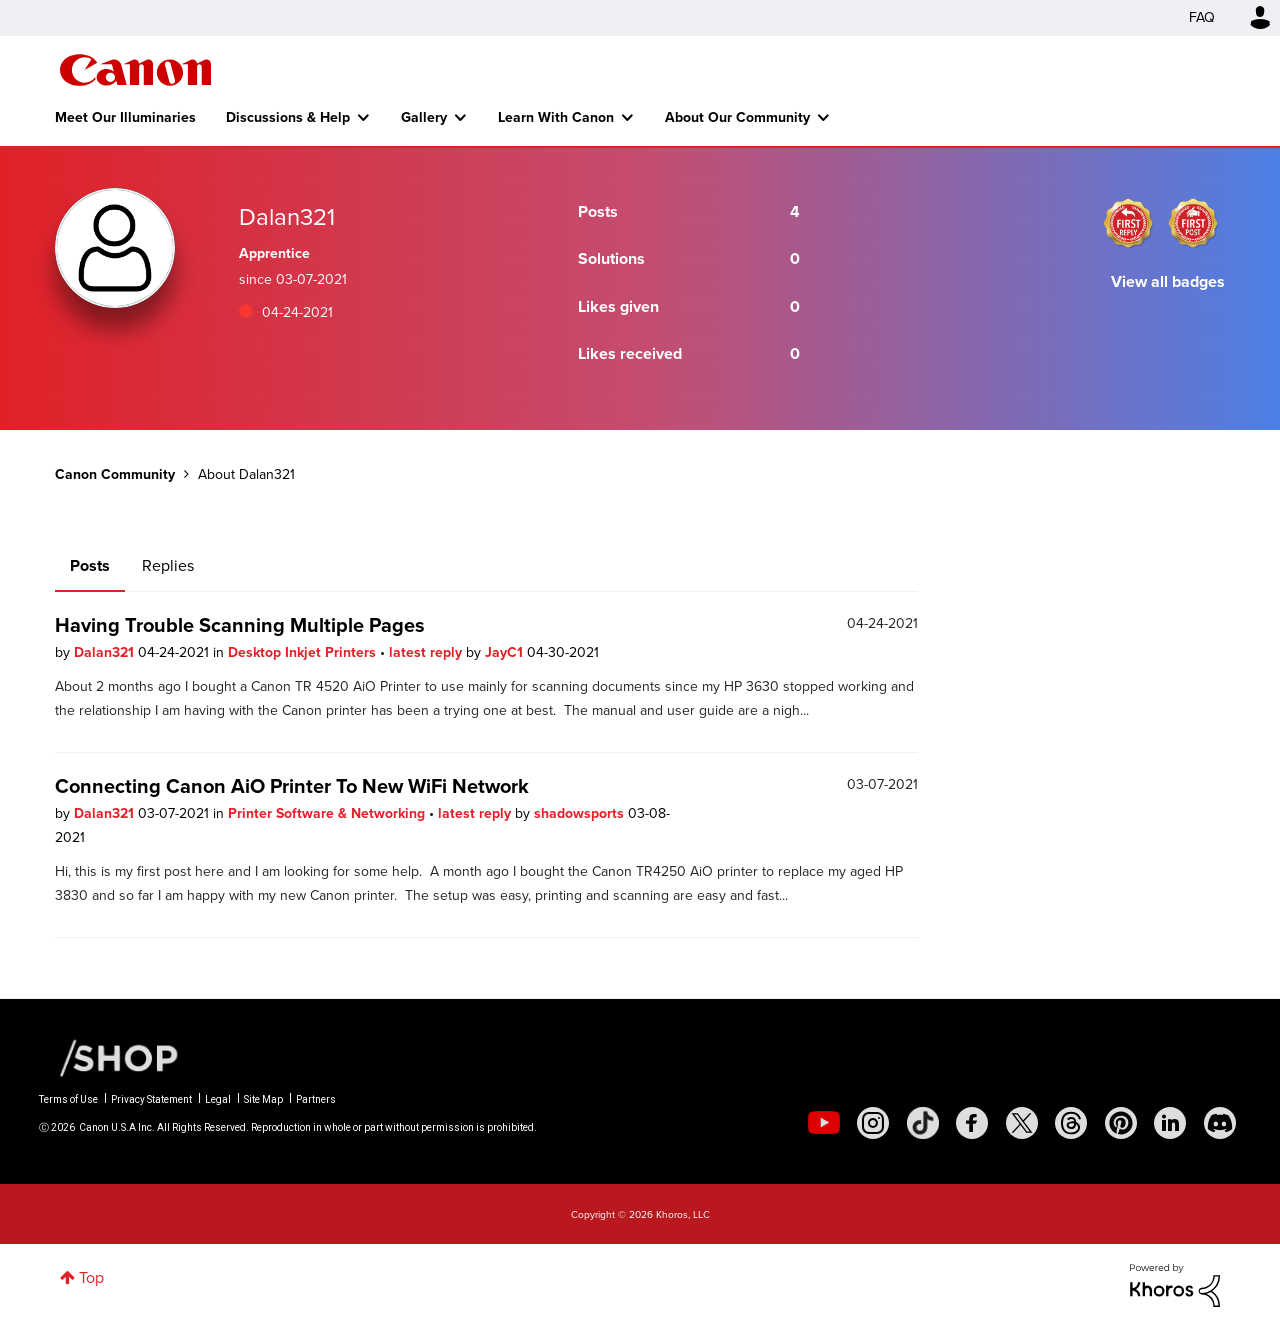 The height and width of the screenshot is (1327, 1280). What do you see at coordinates (923, 1123) in the screenshot?
I see `[social-tiktok]` at bounding box center [923, 1123].